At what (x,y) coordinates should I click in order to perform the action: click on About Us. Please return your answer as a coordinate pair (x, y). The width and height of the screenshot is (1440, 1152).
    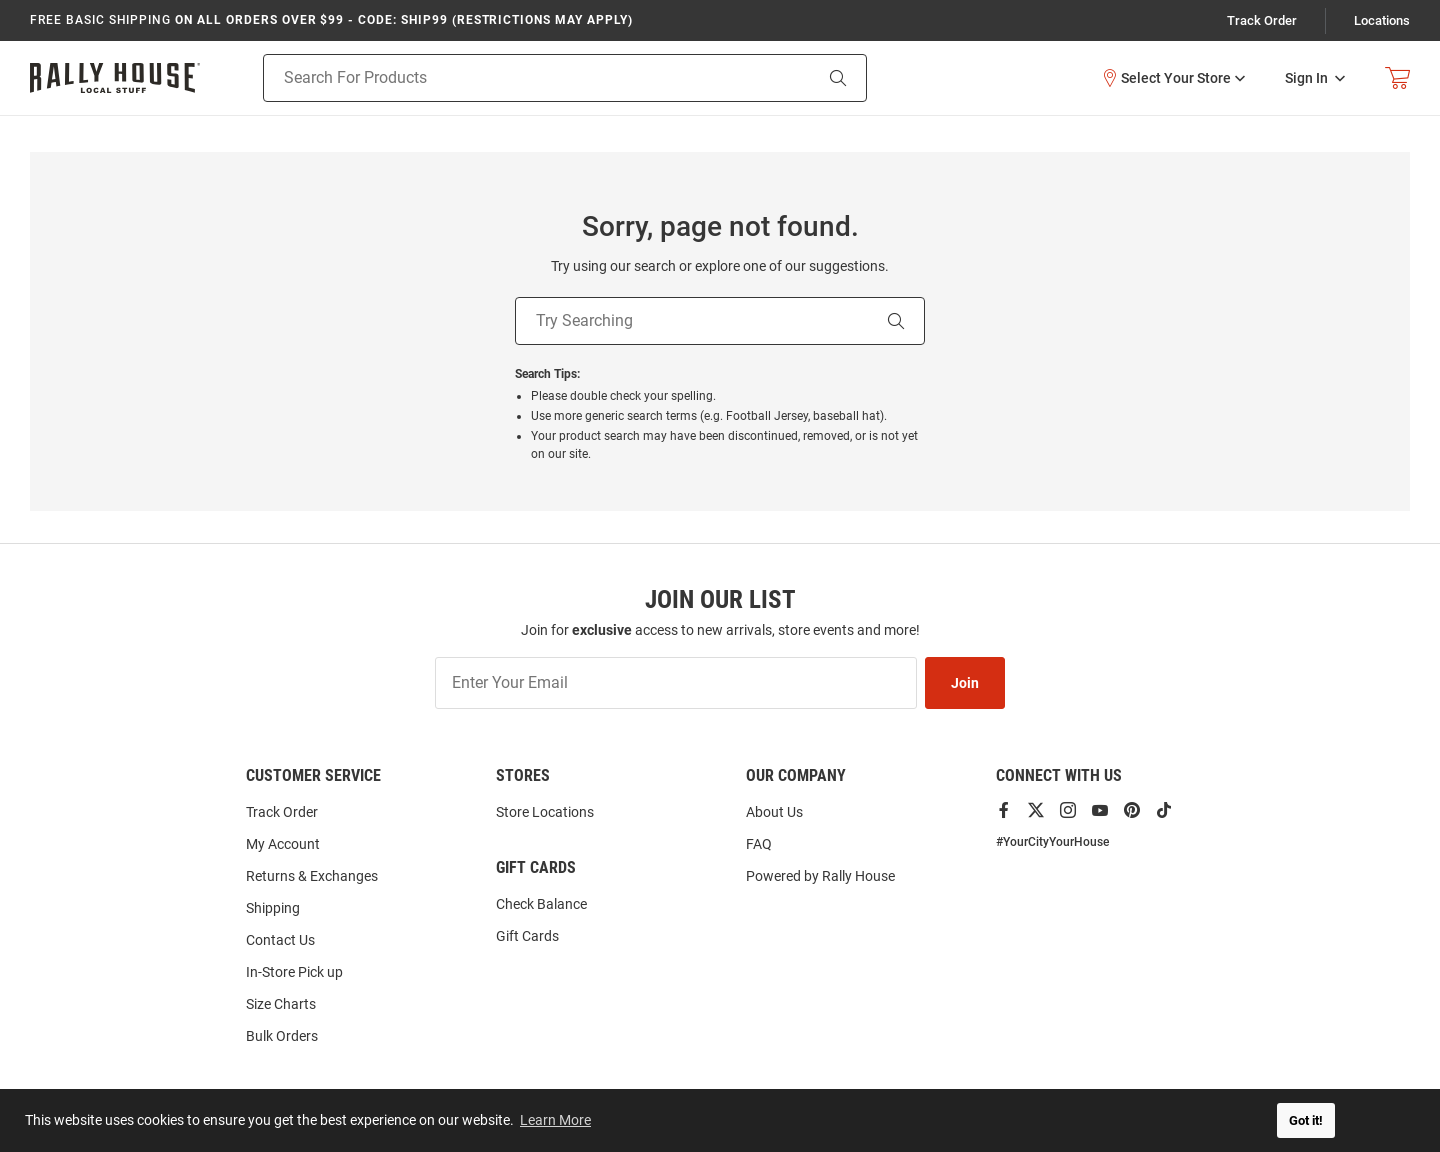
    Looking at the image, I should click on (774, 812).